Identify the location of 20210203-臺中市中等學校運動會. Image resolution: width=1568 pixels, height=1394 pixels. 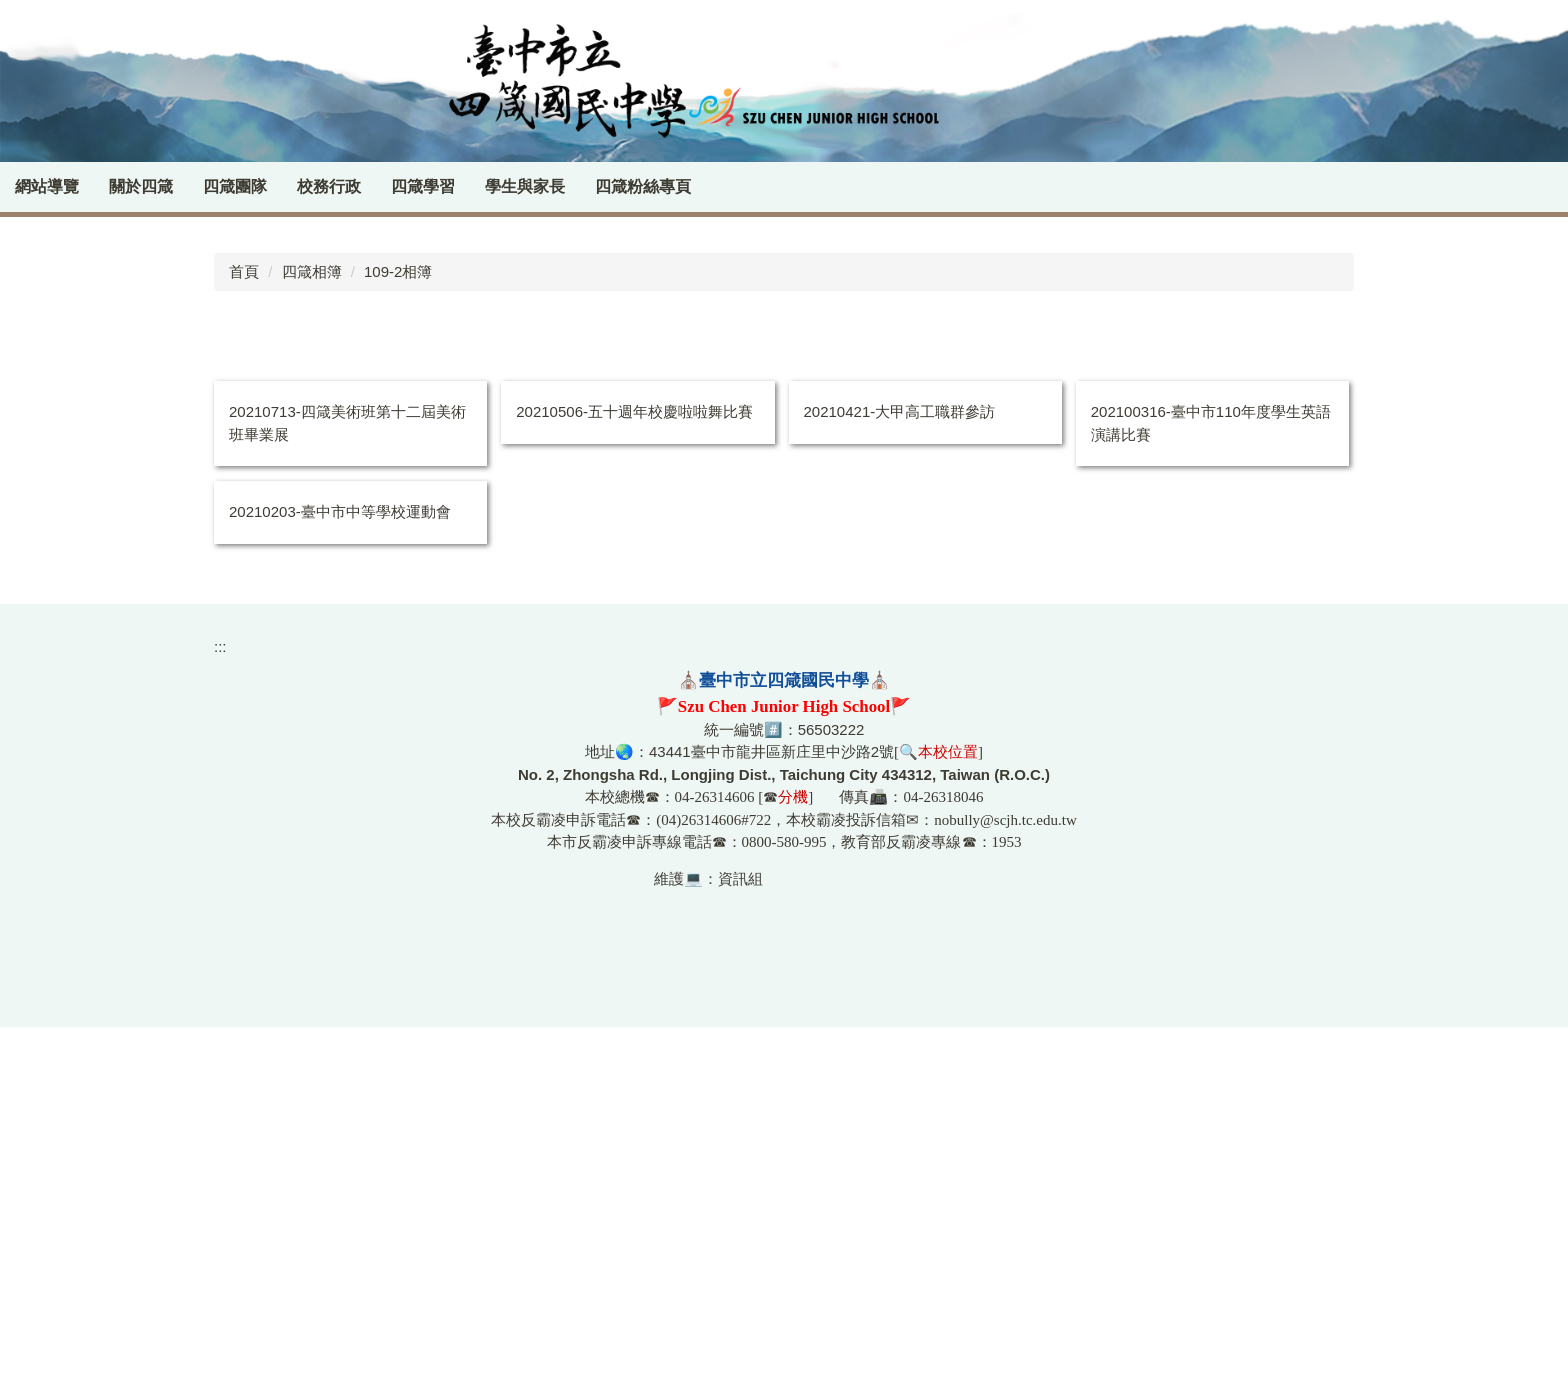
(340, 879).